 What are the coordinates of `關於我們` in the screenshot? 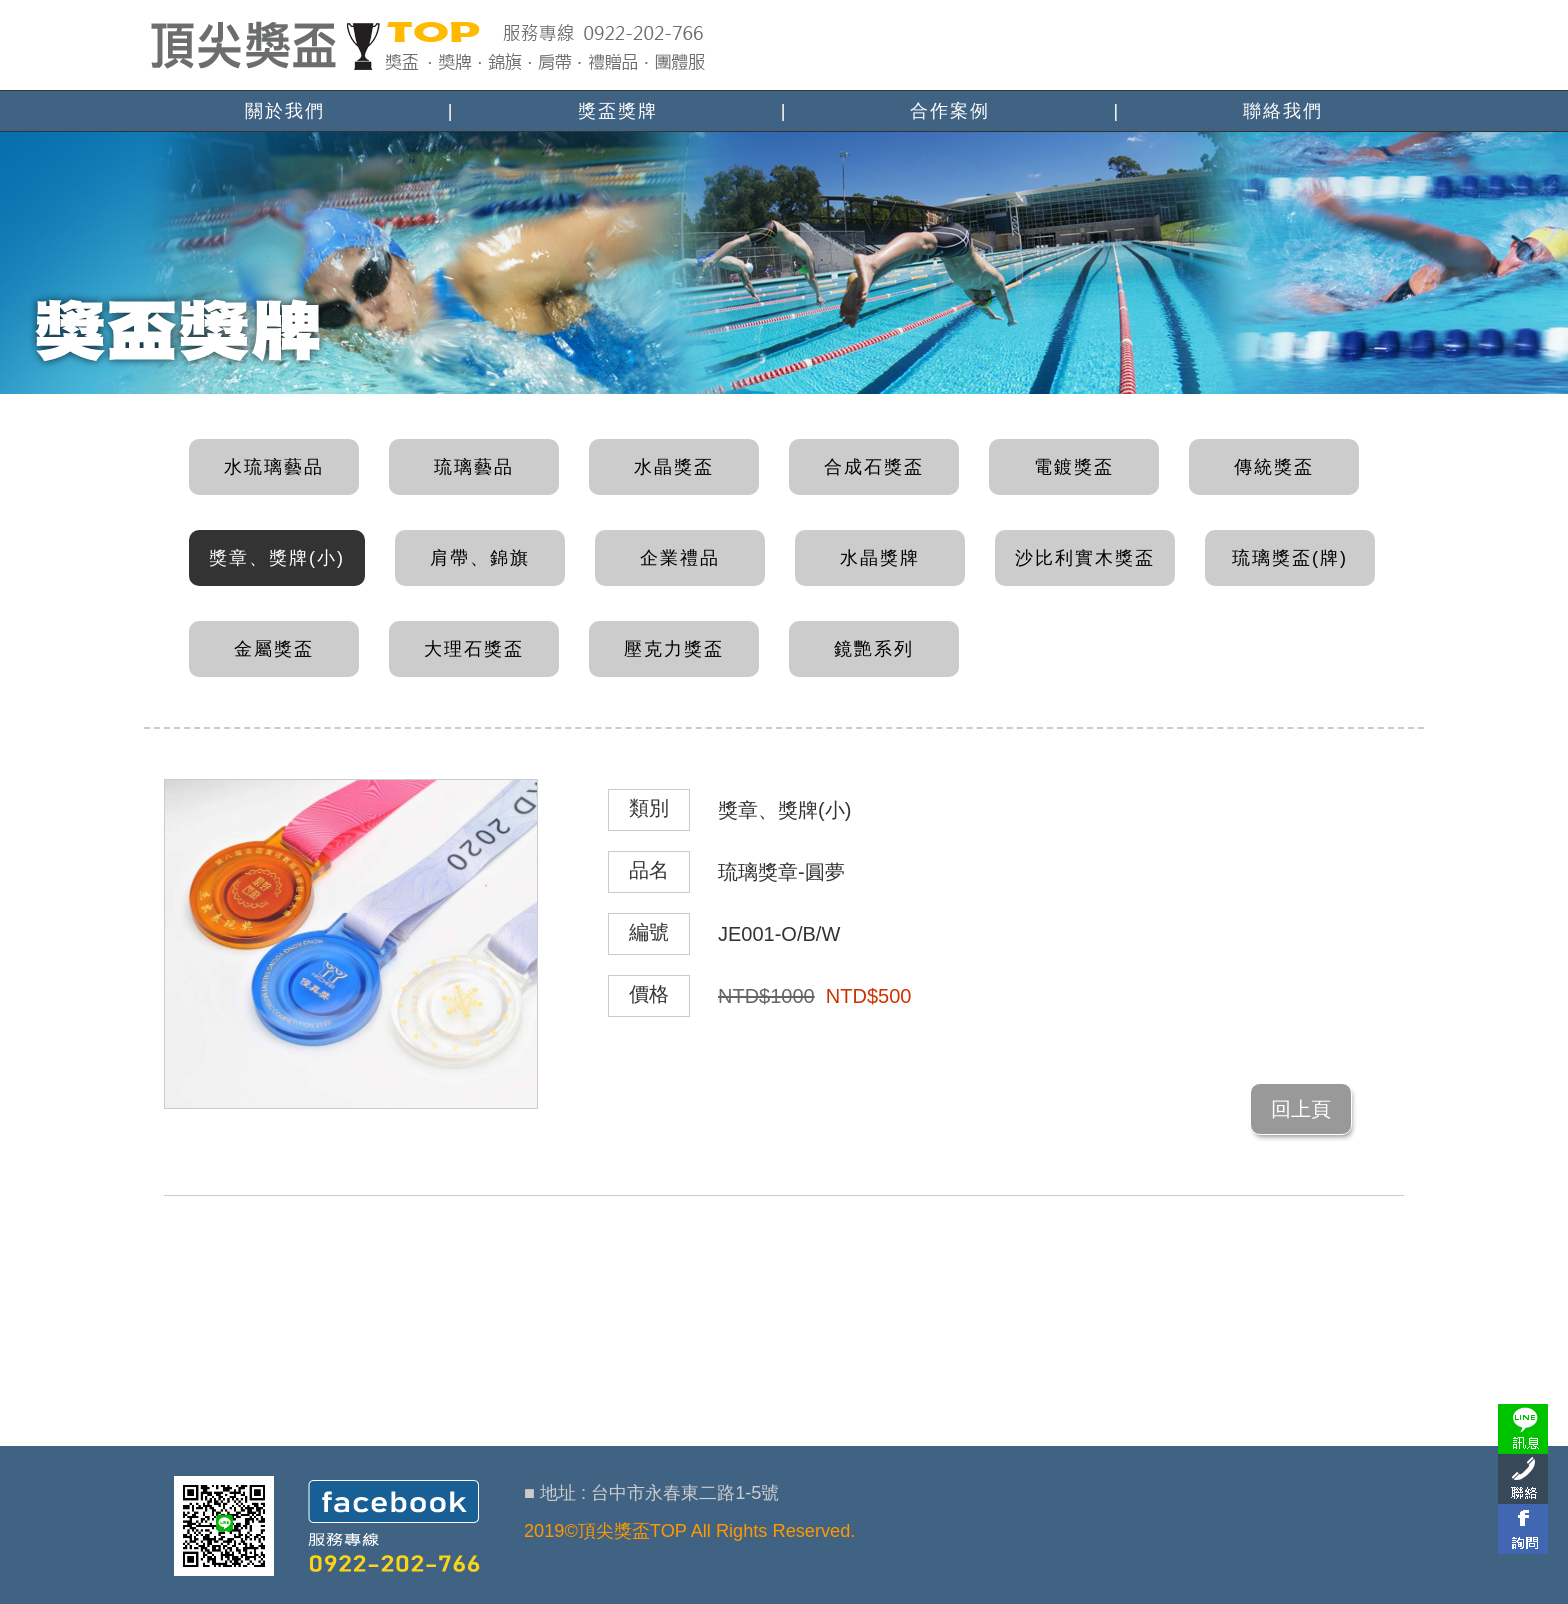 It's located at (285, 111).